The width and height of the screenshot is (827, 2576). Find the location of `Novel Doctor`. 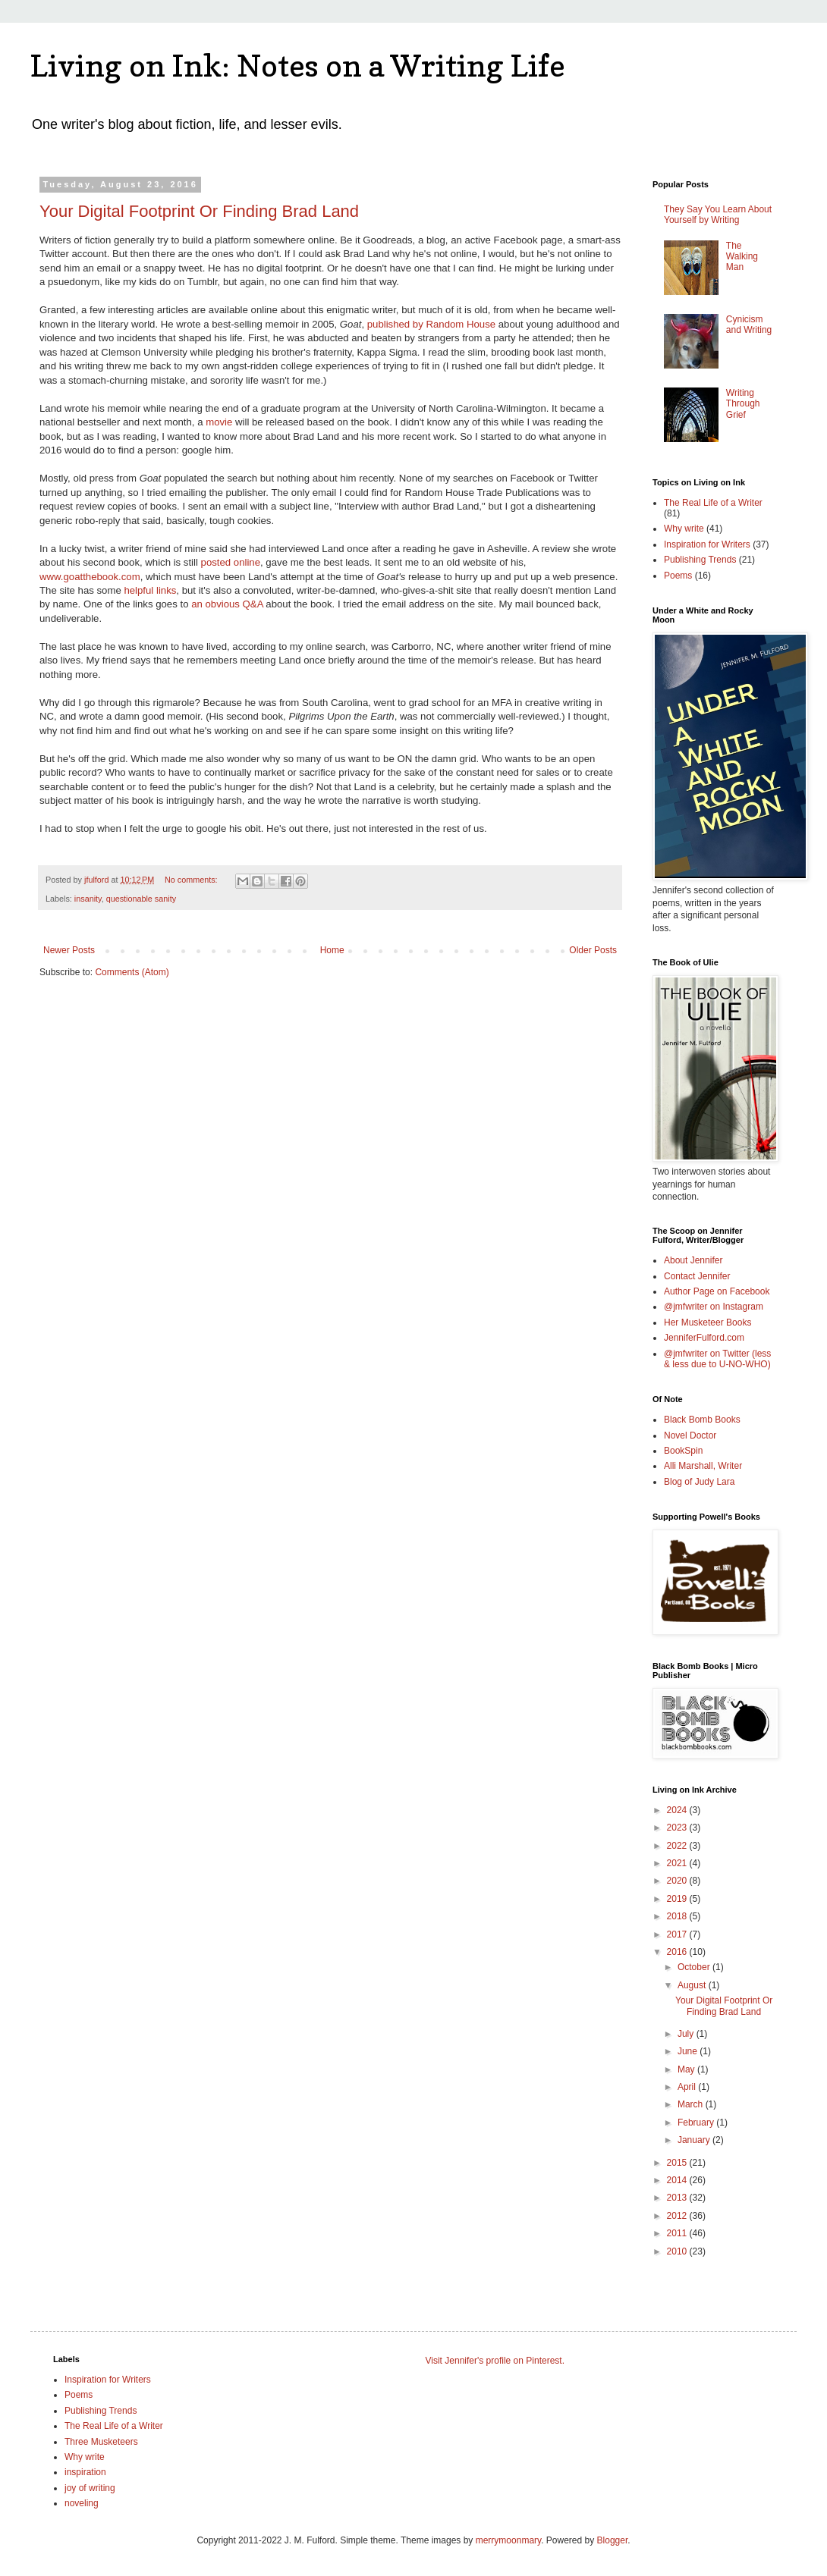

Novel Doctor is located at coordinates (690, 1435).